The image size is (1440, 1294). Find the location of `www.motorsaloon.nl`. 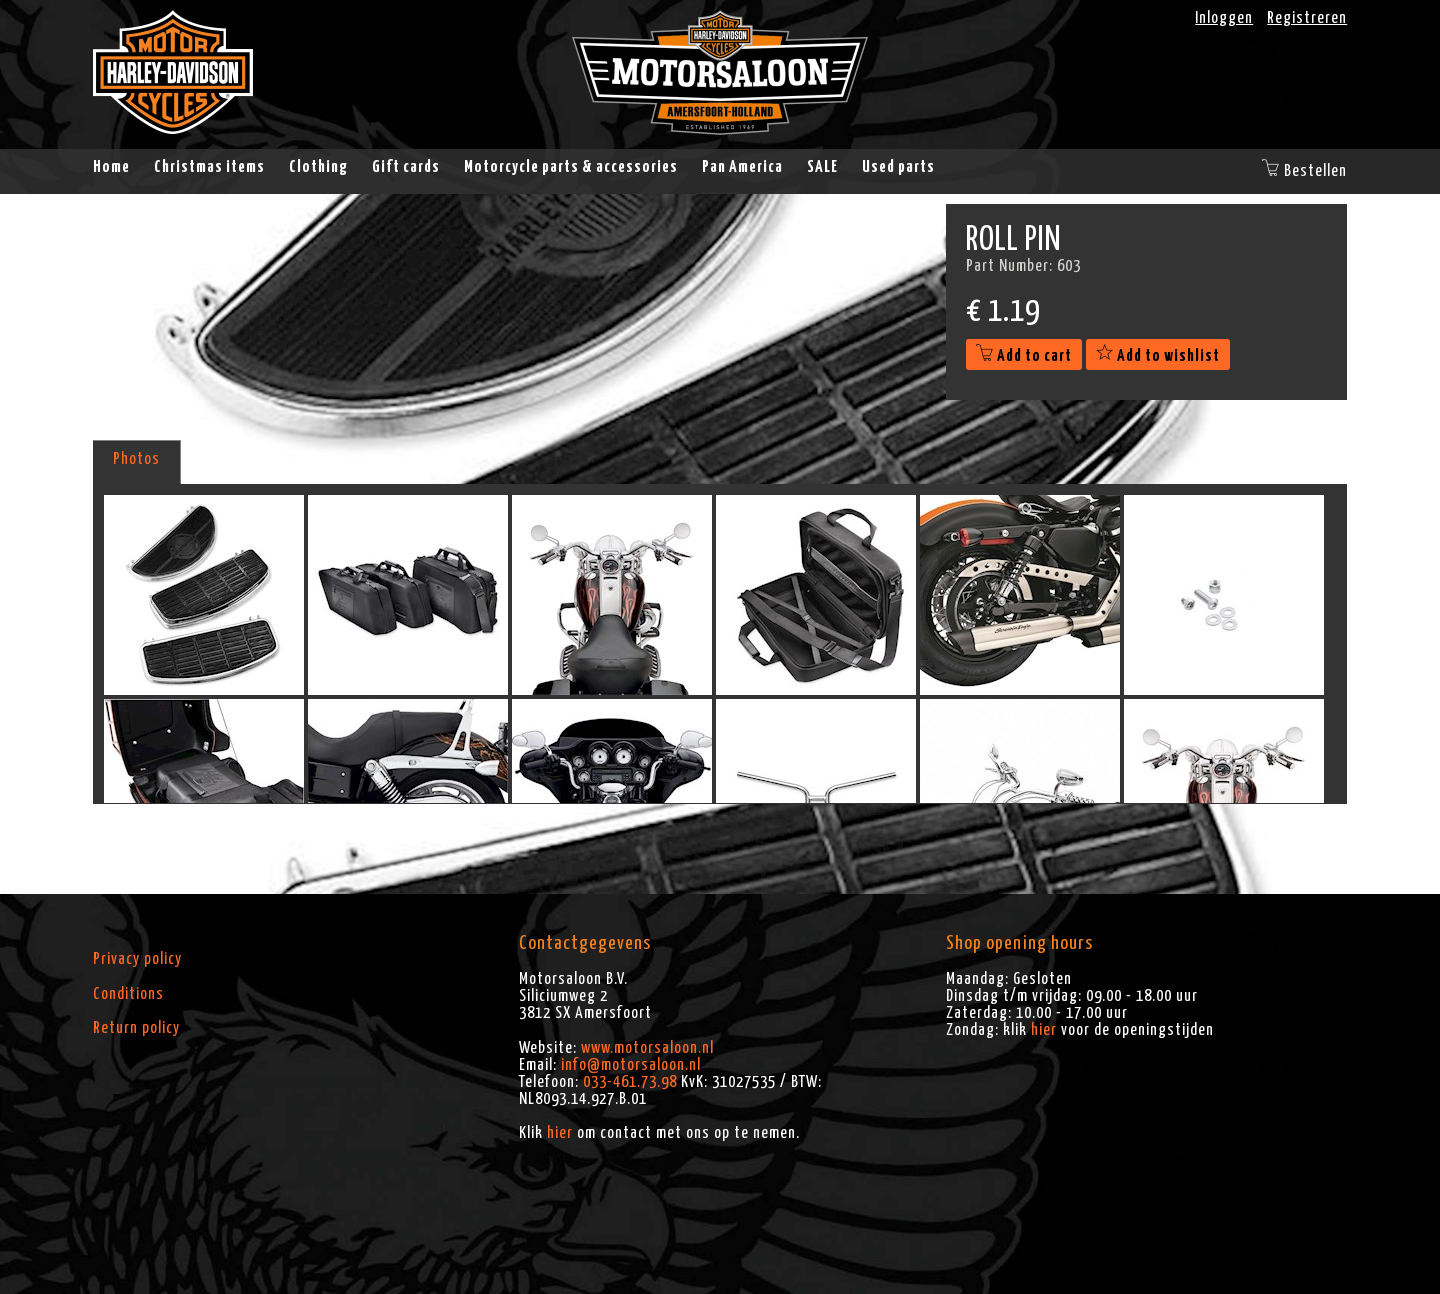

www.motorsaloon.nl is located at coordinates (647, 1048).